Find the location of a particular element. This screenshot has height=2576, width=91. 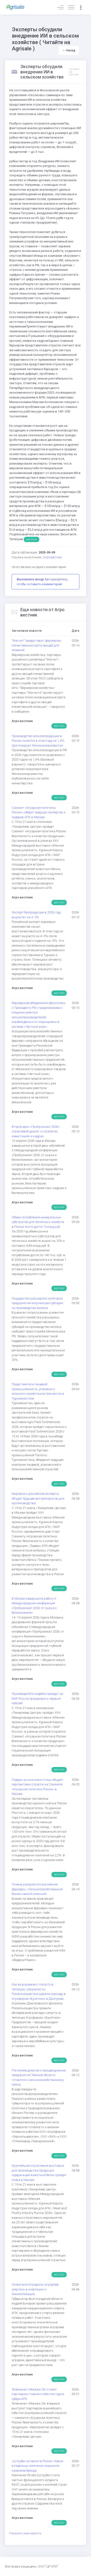

«Штрубе» остается в России. Новые владельцы компании сохранили название бренда is located at coordinates (37, 2465).